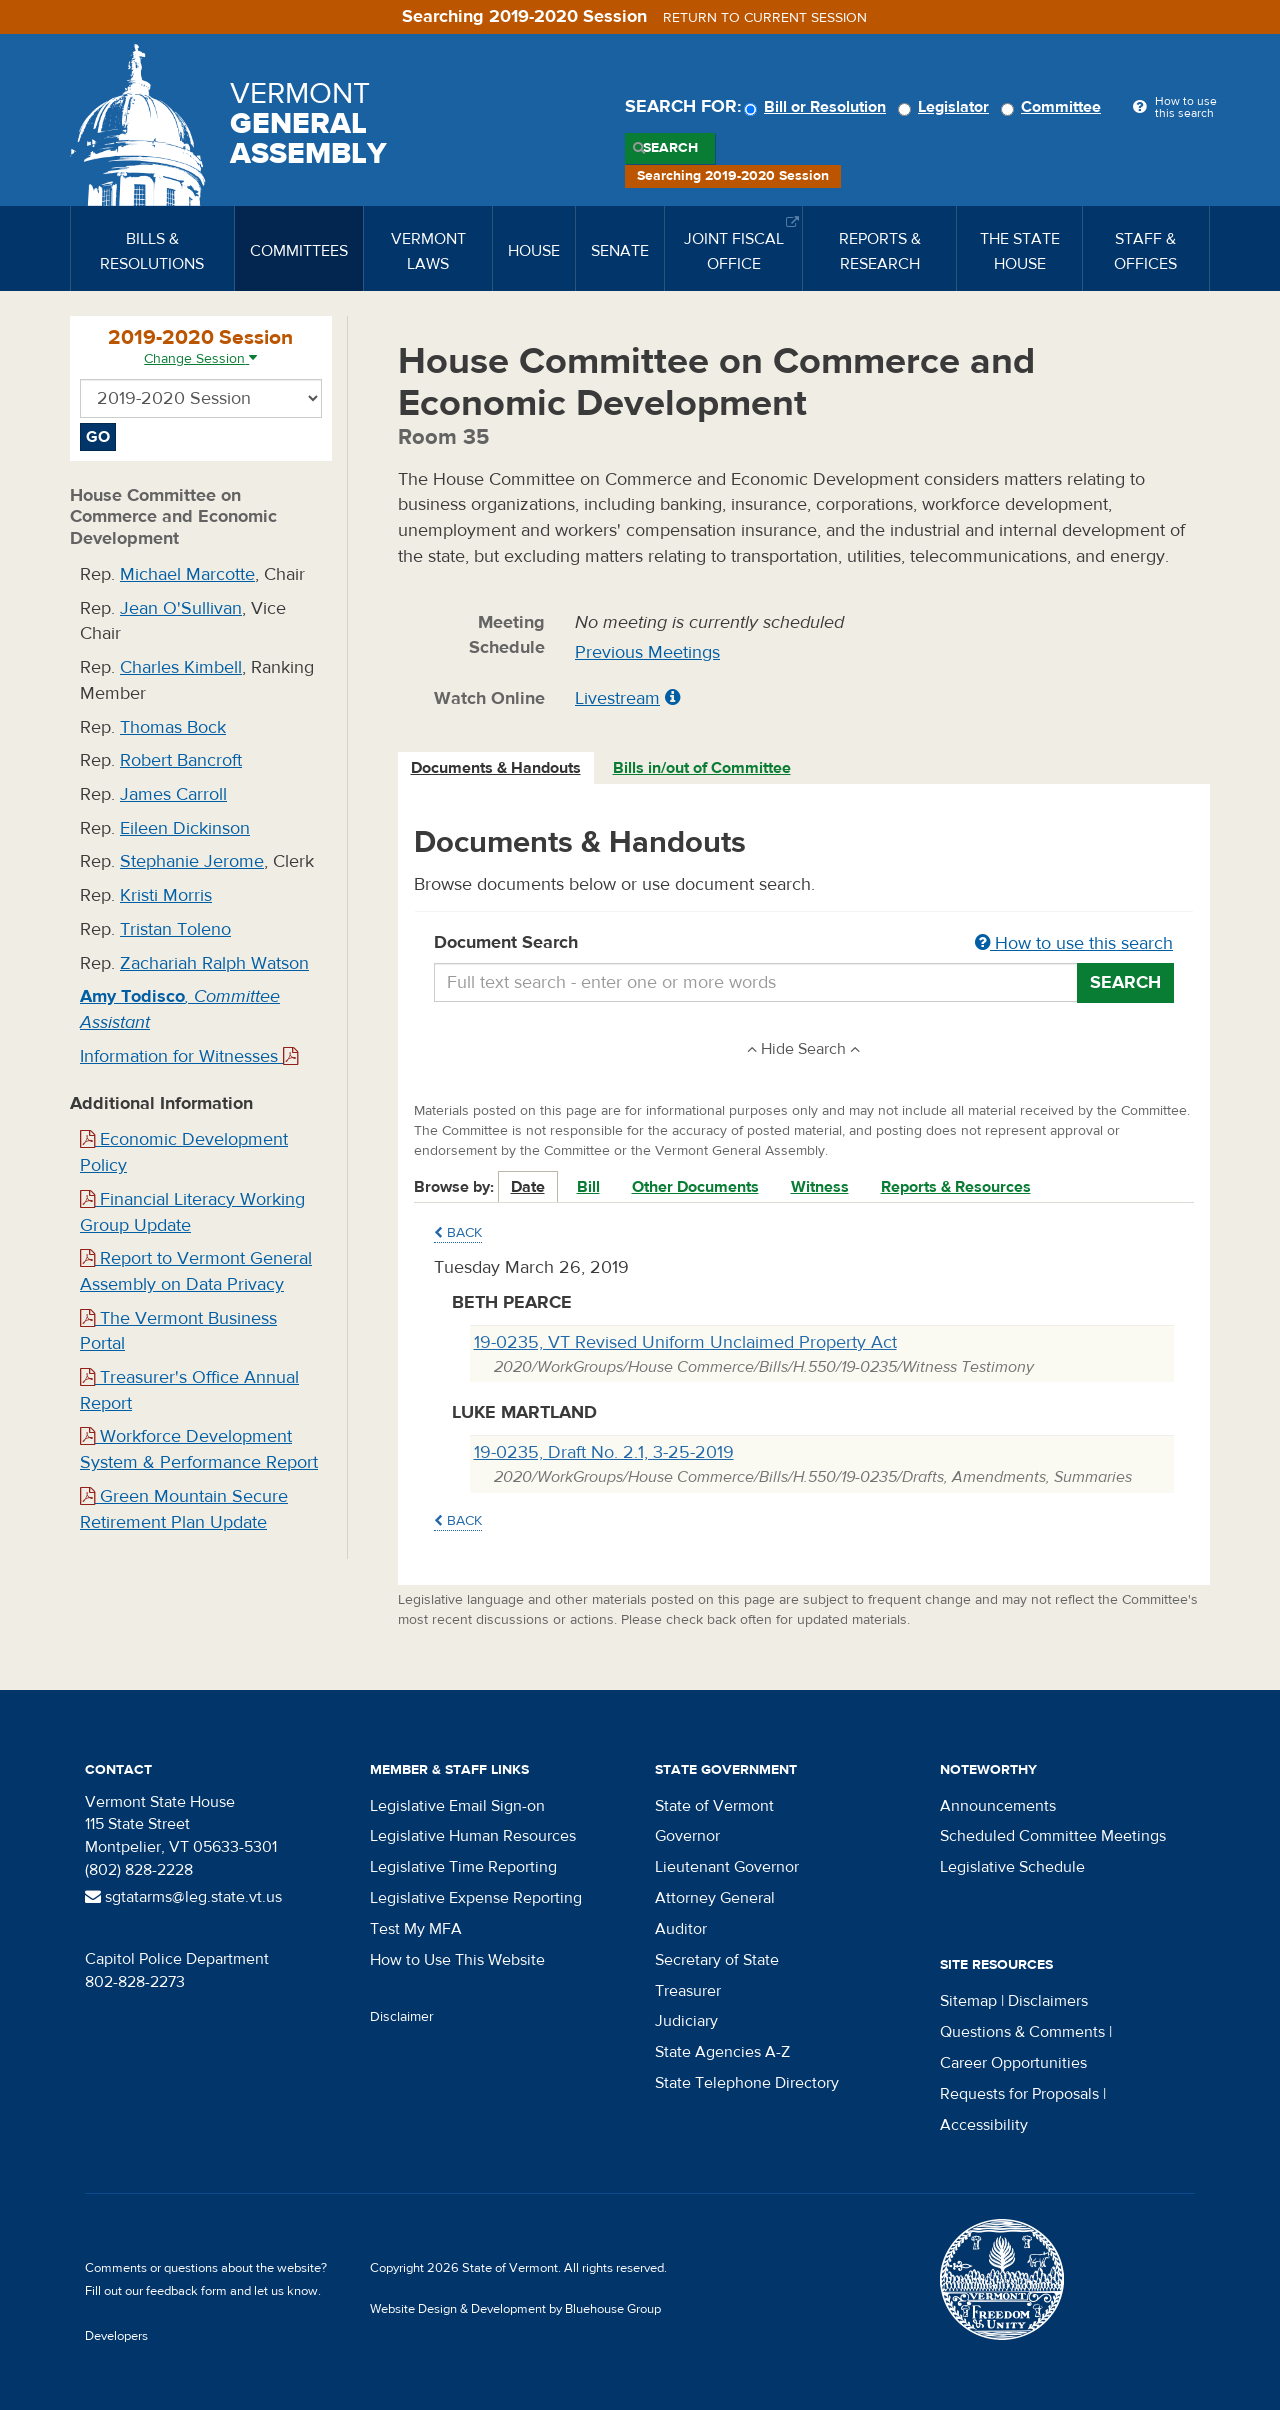 The image size is (1280, 2410). What do you see at coordinates (189, 1390) in the screenshot?
I see `Treasurer's Office Annual Report` at bounding box center [189, 1390].